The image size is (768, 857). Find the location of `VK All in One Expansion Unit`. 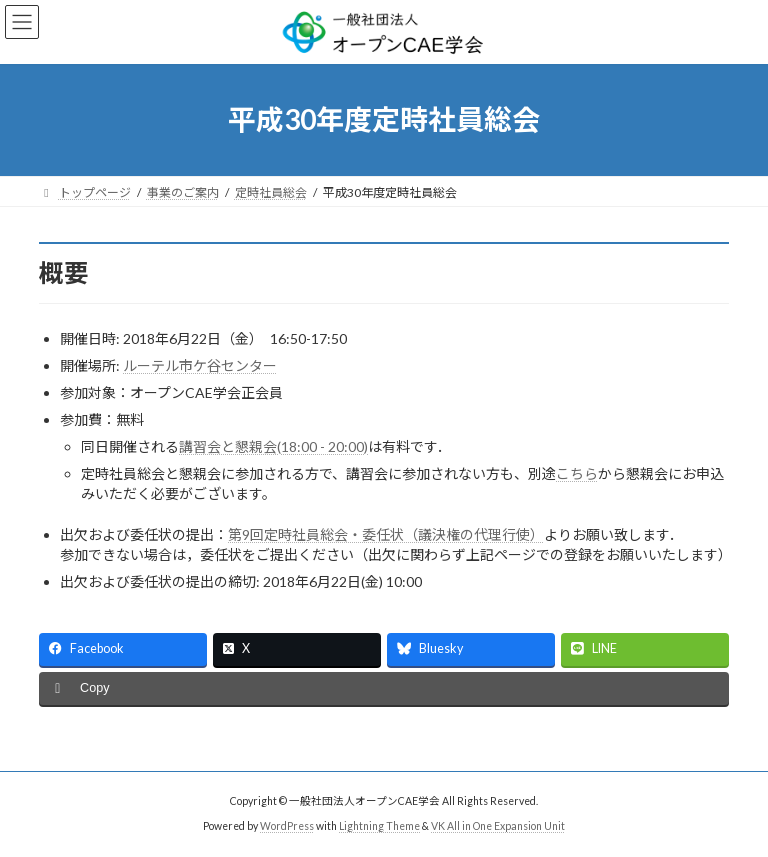

VK All in One Expansion Unit is located at coordinates (498, 826).